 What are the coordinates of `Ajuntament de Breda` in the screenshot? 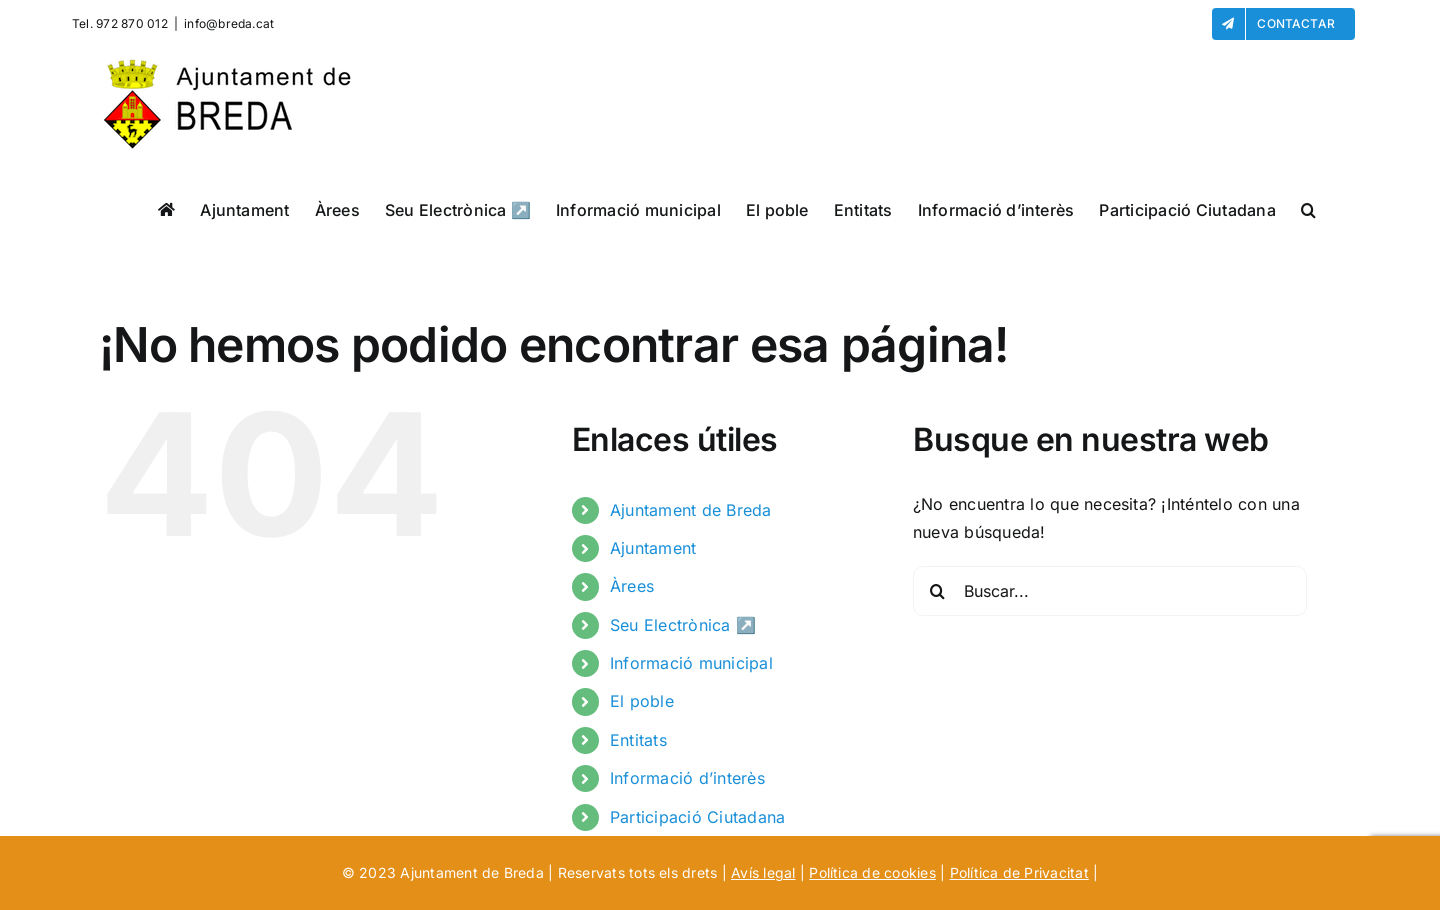 It's located at (691, 510).